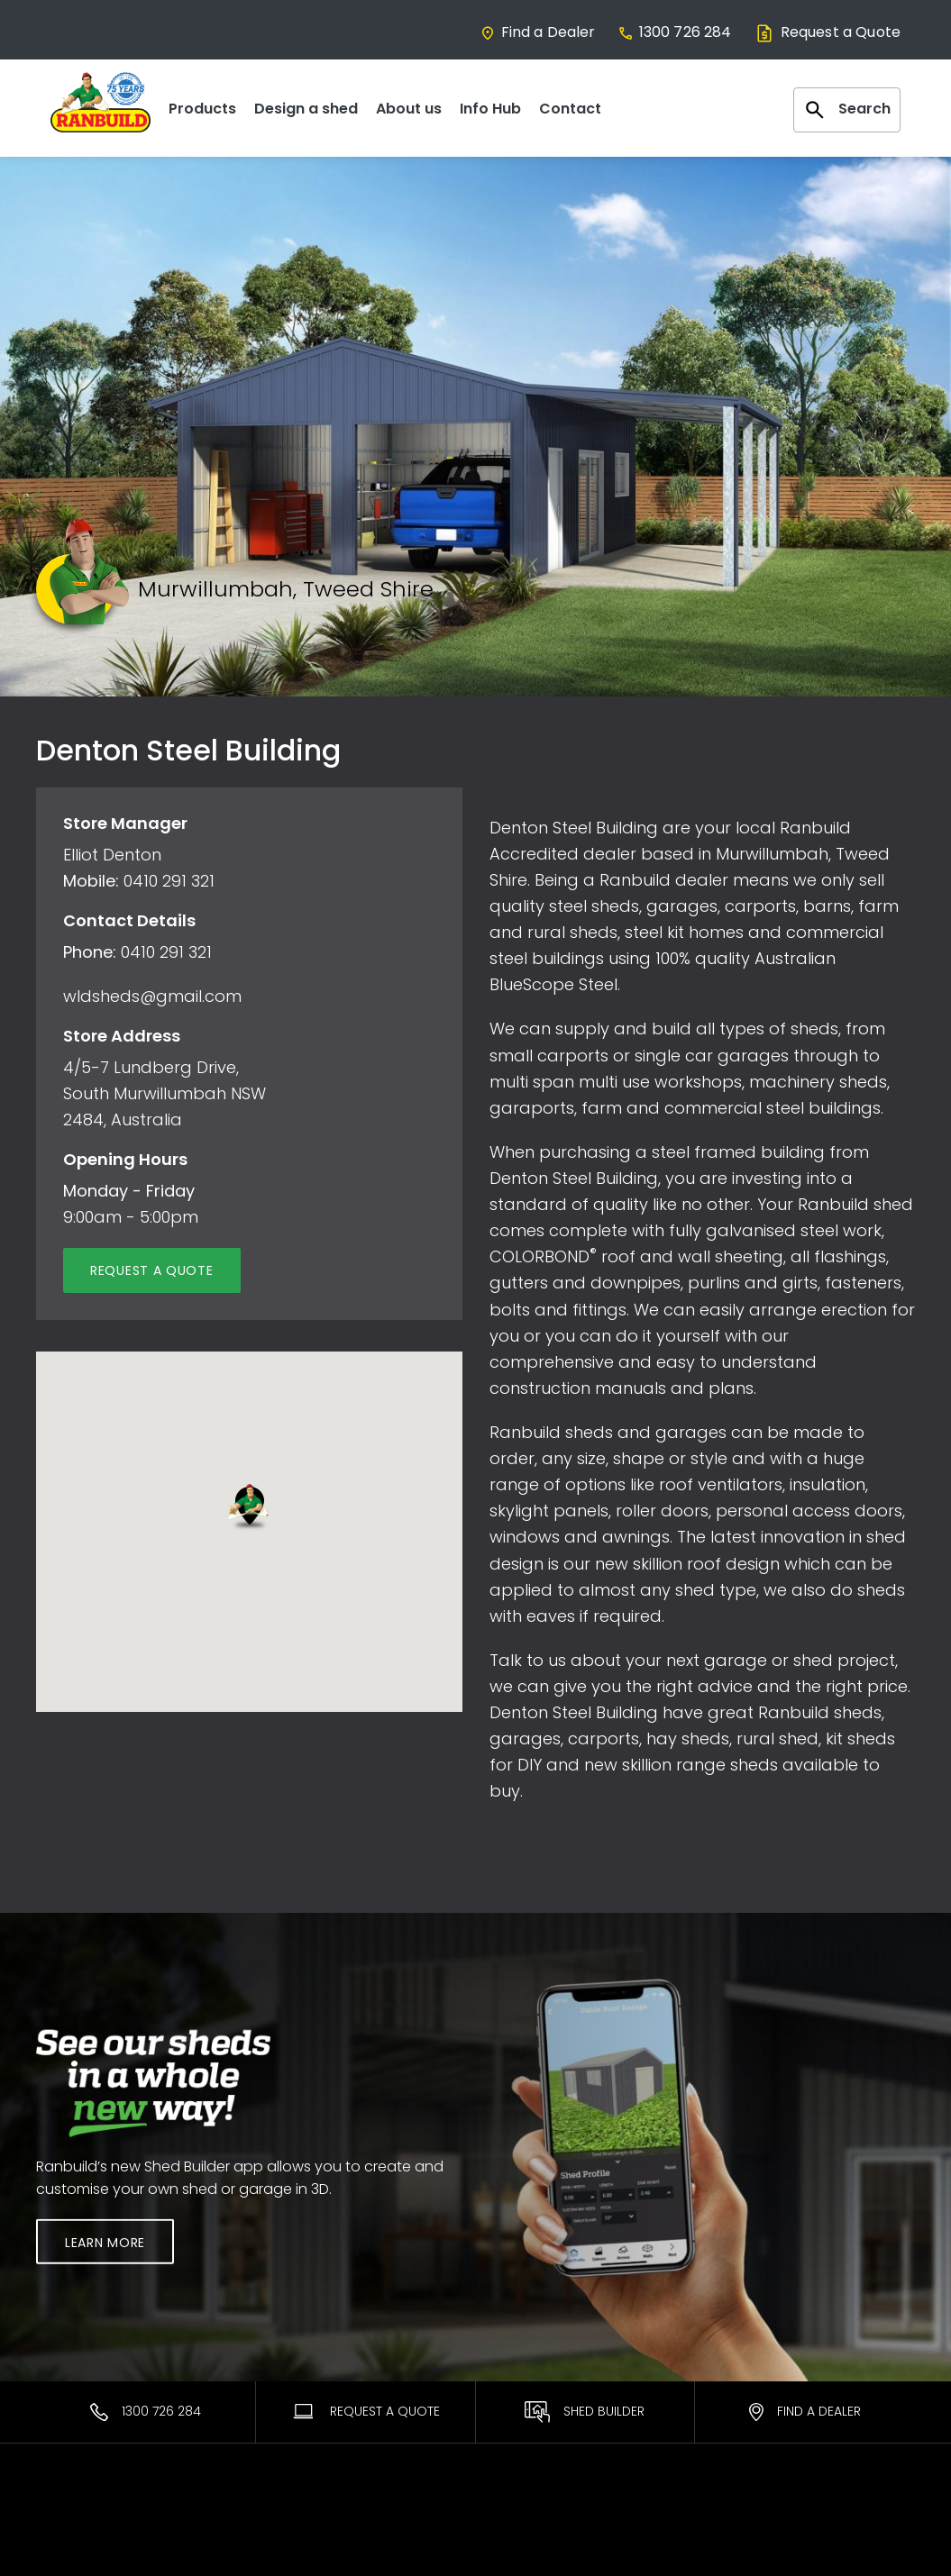 The image size is (951, 2576). I want to click on Residential, so click(70, 2554).